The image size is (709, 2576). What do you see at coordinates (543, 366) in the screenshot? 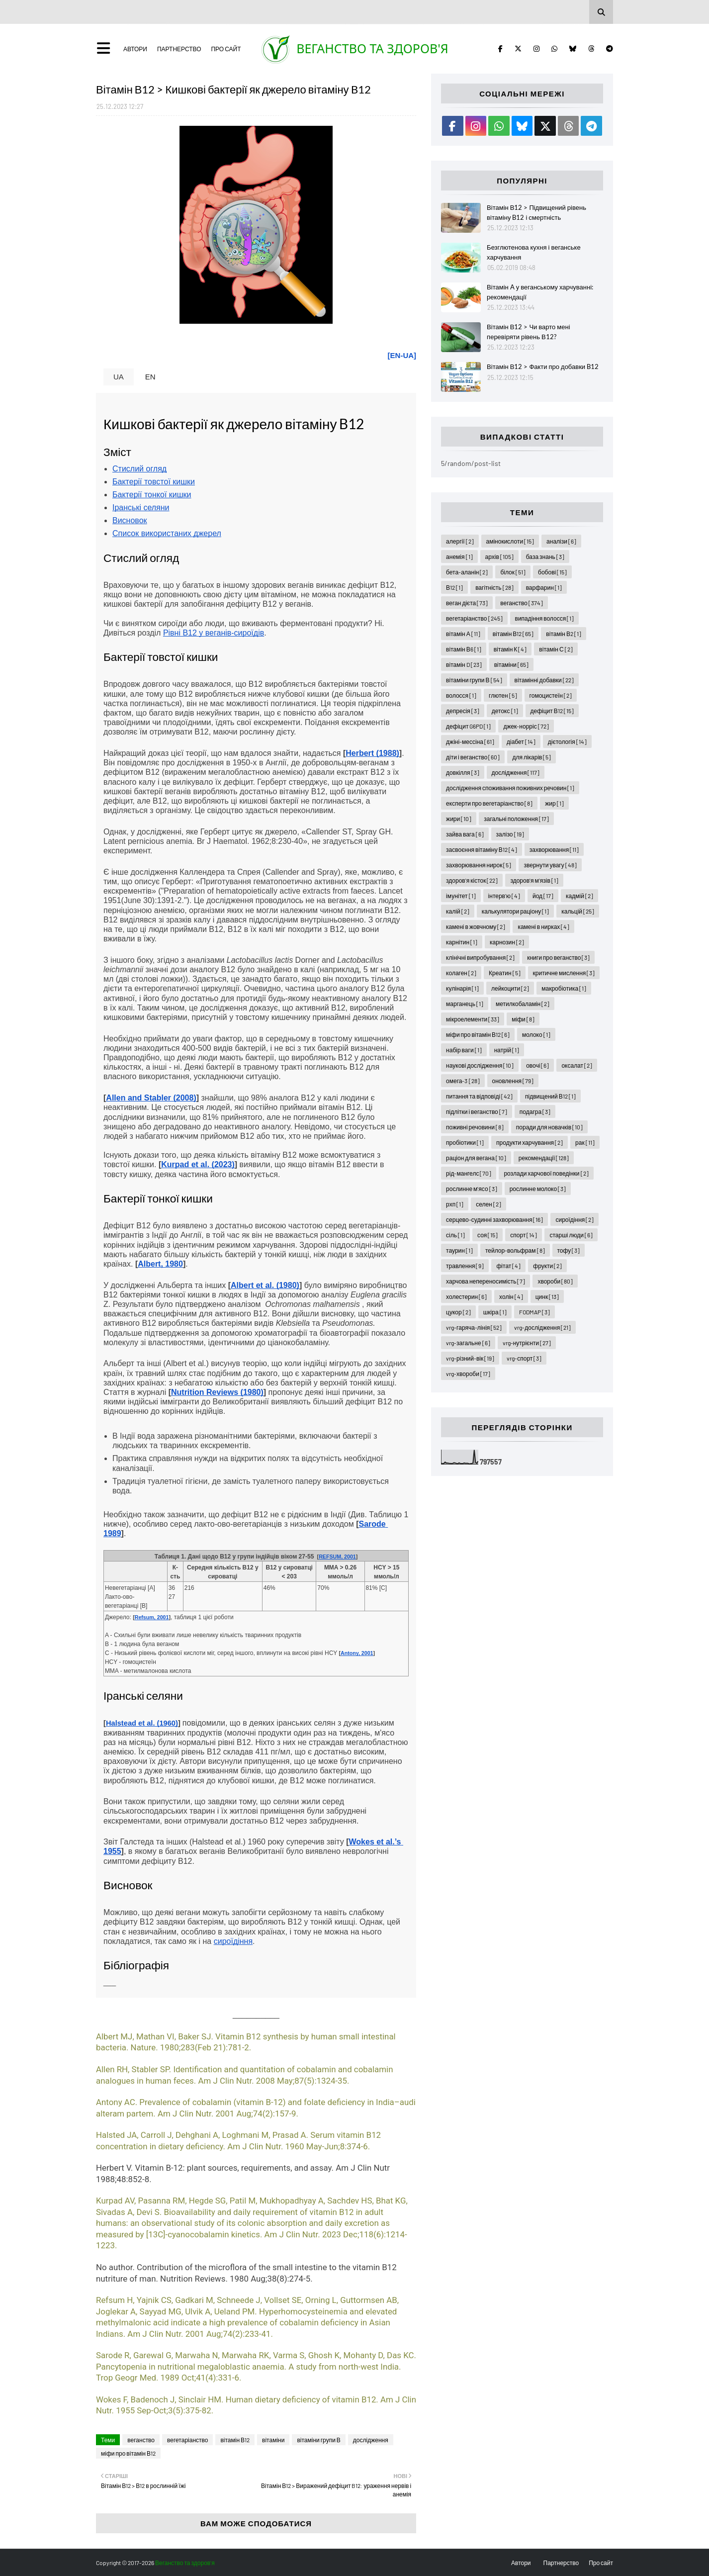
I see `Вітамін В12 > Факти про добавки B12` at bounding box center [543, 366].